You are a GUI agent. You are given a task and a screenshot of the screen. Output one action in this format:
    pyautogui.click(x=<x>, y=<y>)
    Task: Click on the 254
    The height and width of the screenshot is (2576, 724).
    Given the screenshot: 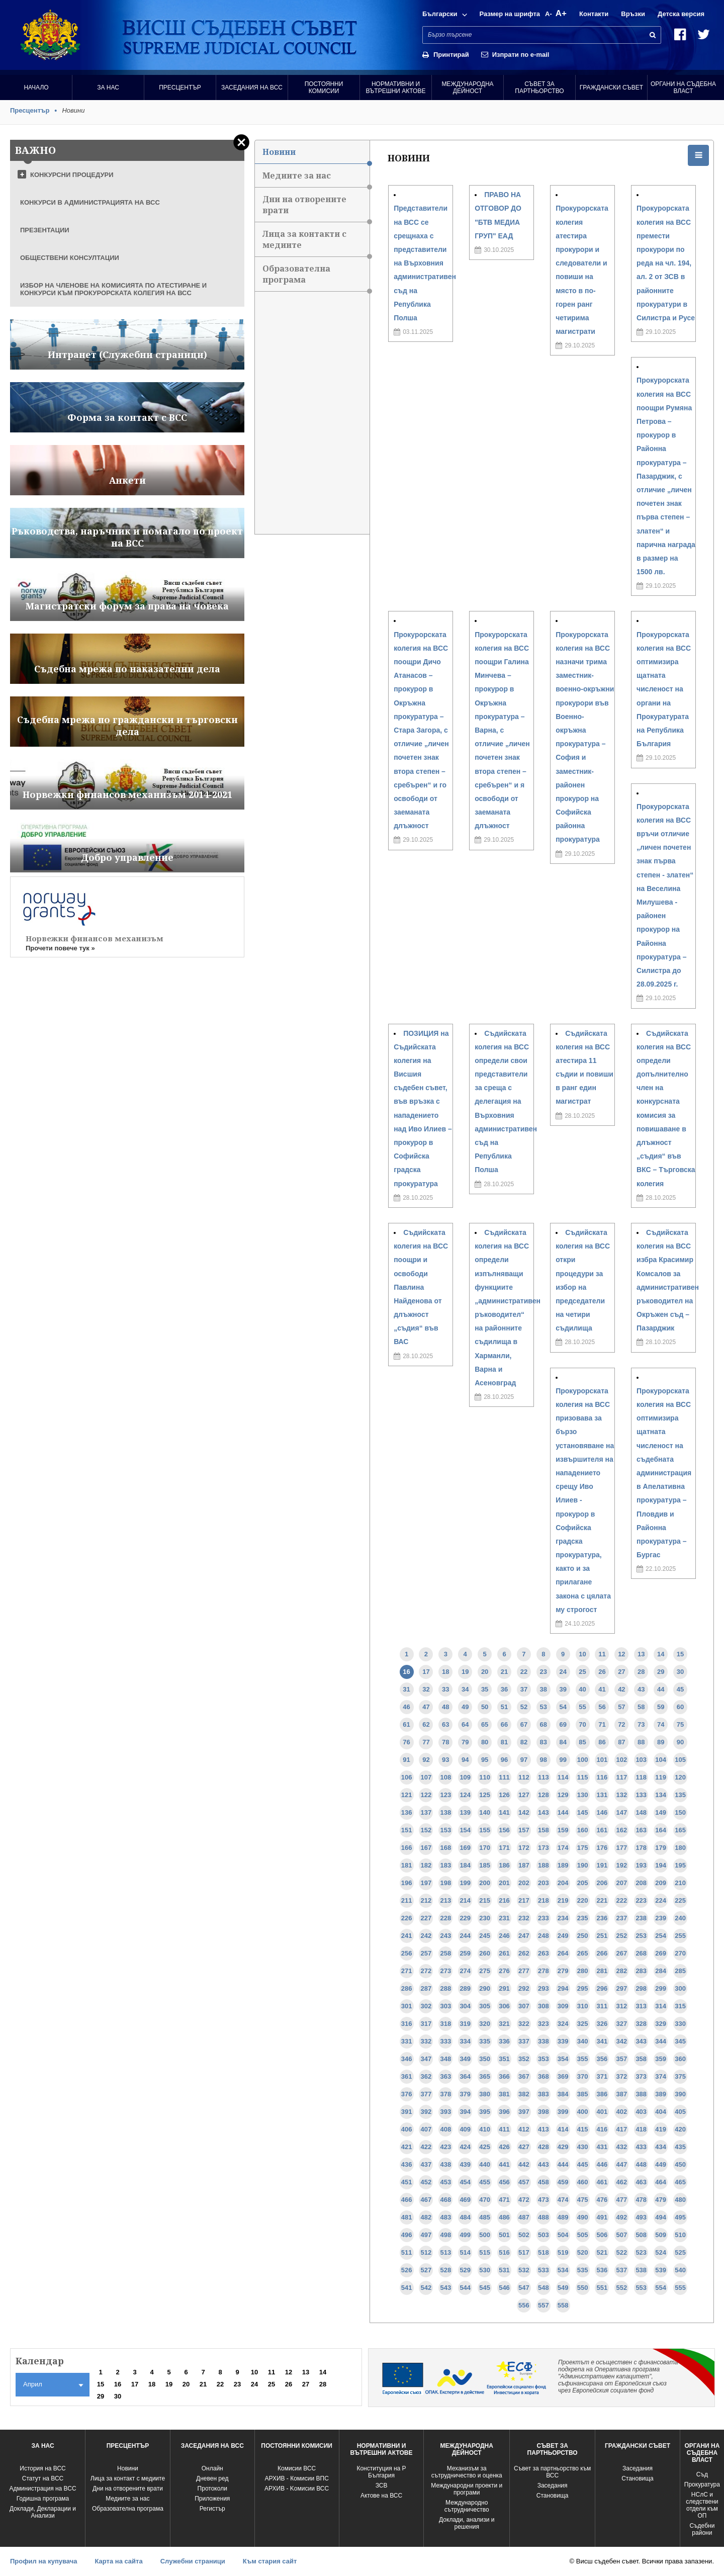 What is the action you would take?
    pyautogui.click(x=660, y=1935)
    